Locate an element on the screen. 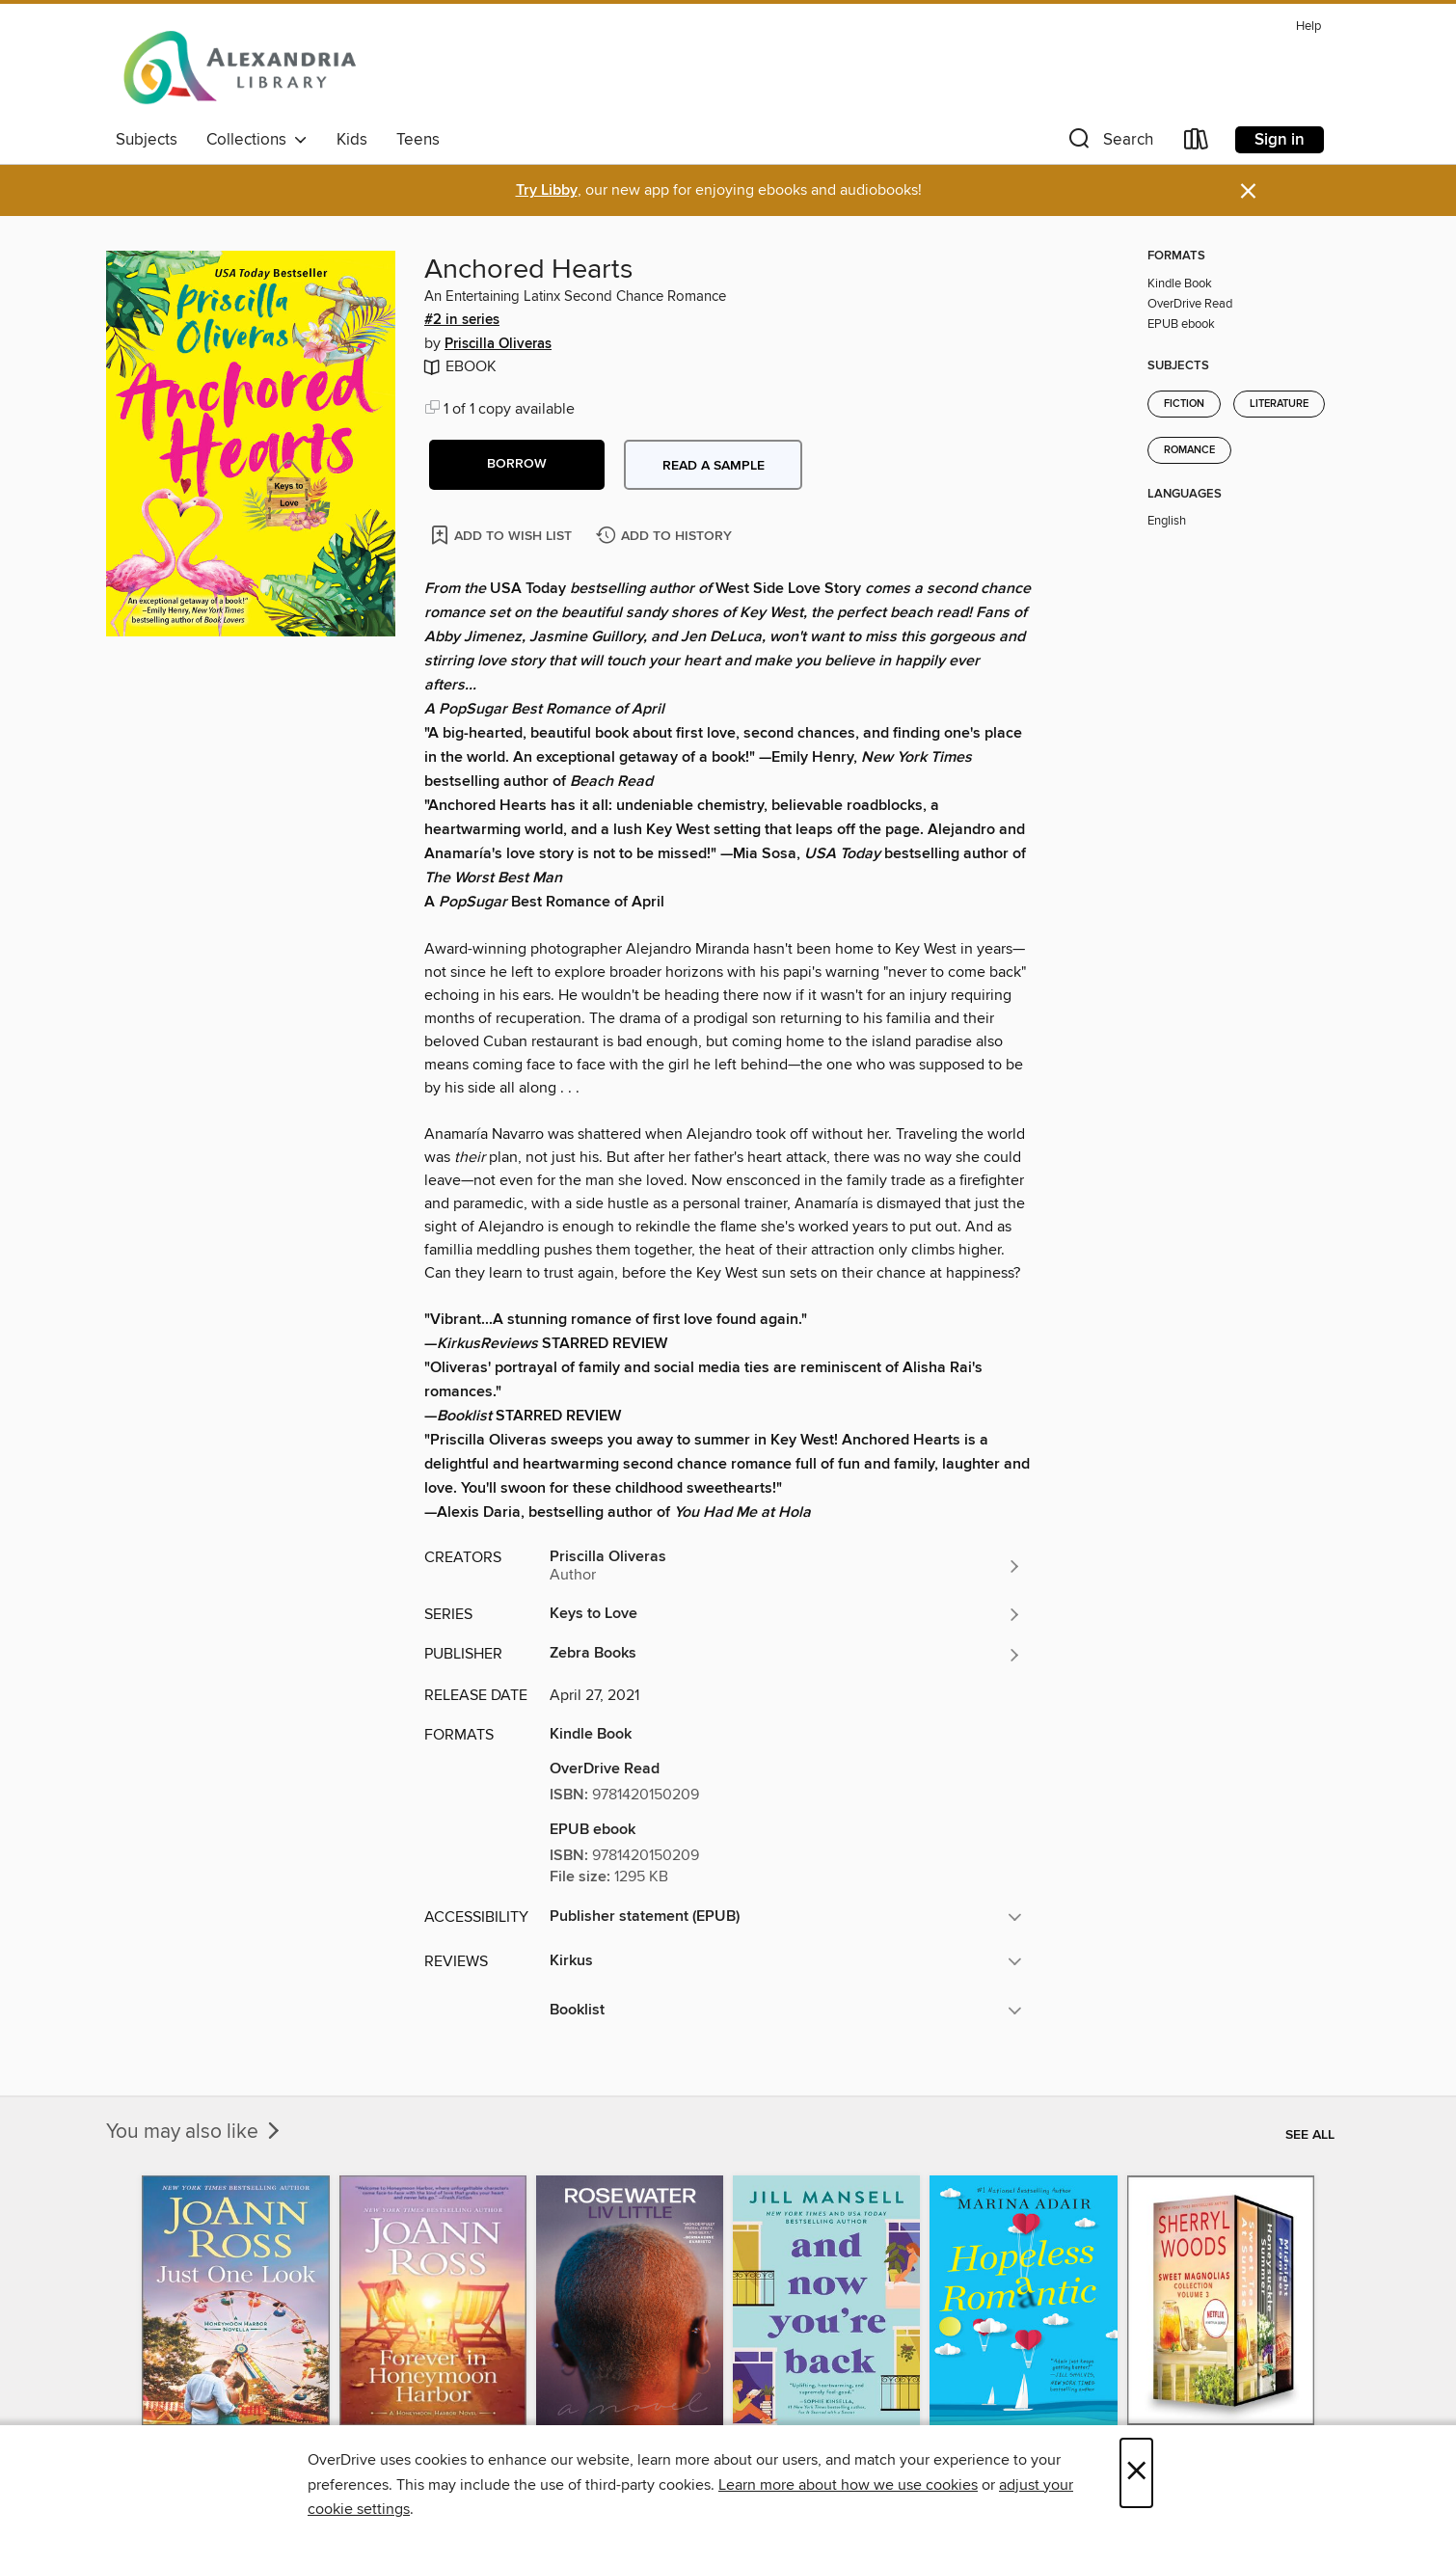 The height and width of the screenshot is (2565, 1456). Teens is located at coordinates (418, 139).